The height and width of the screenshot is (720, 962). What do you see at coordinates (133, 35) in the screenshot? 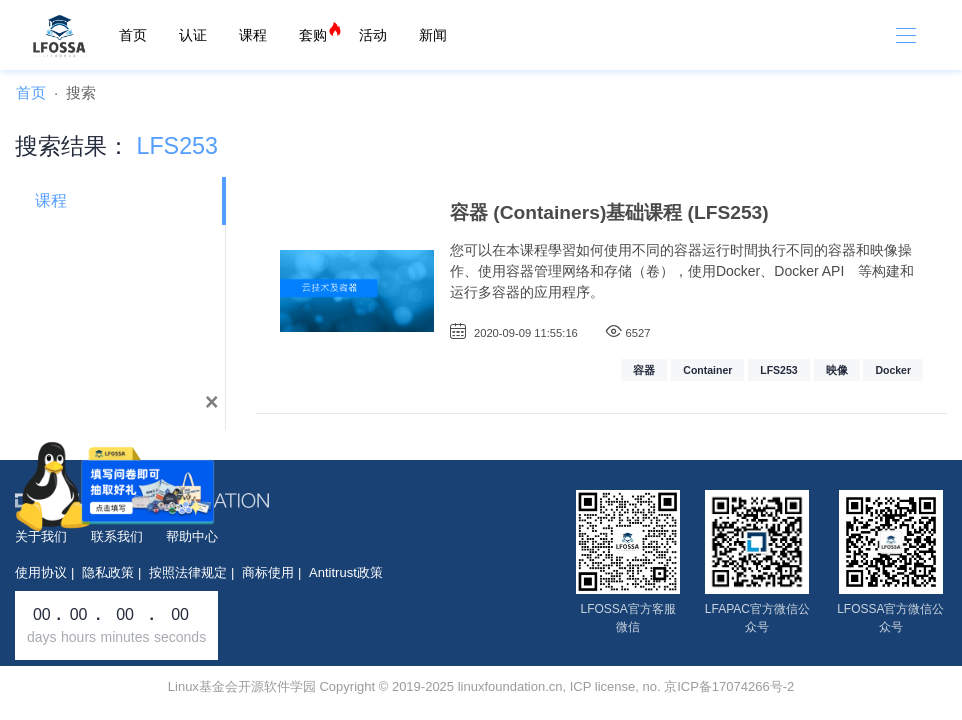
I see `首页` at bounding box center [133, 35].